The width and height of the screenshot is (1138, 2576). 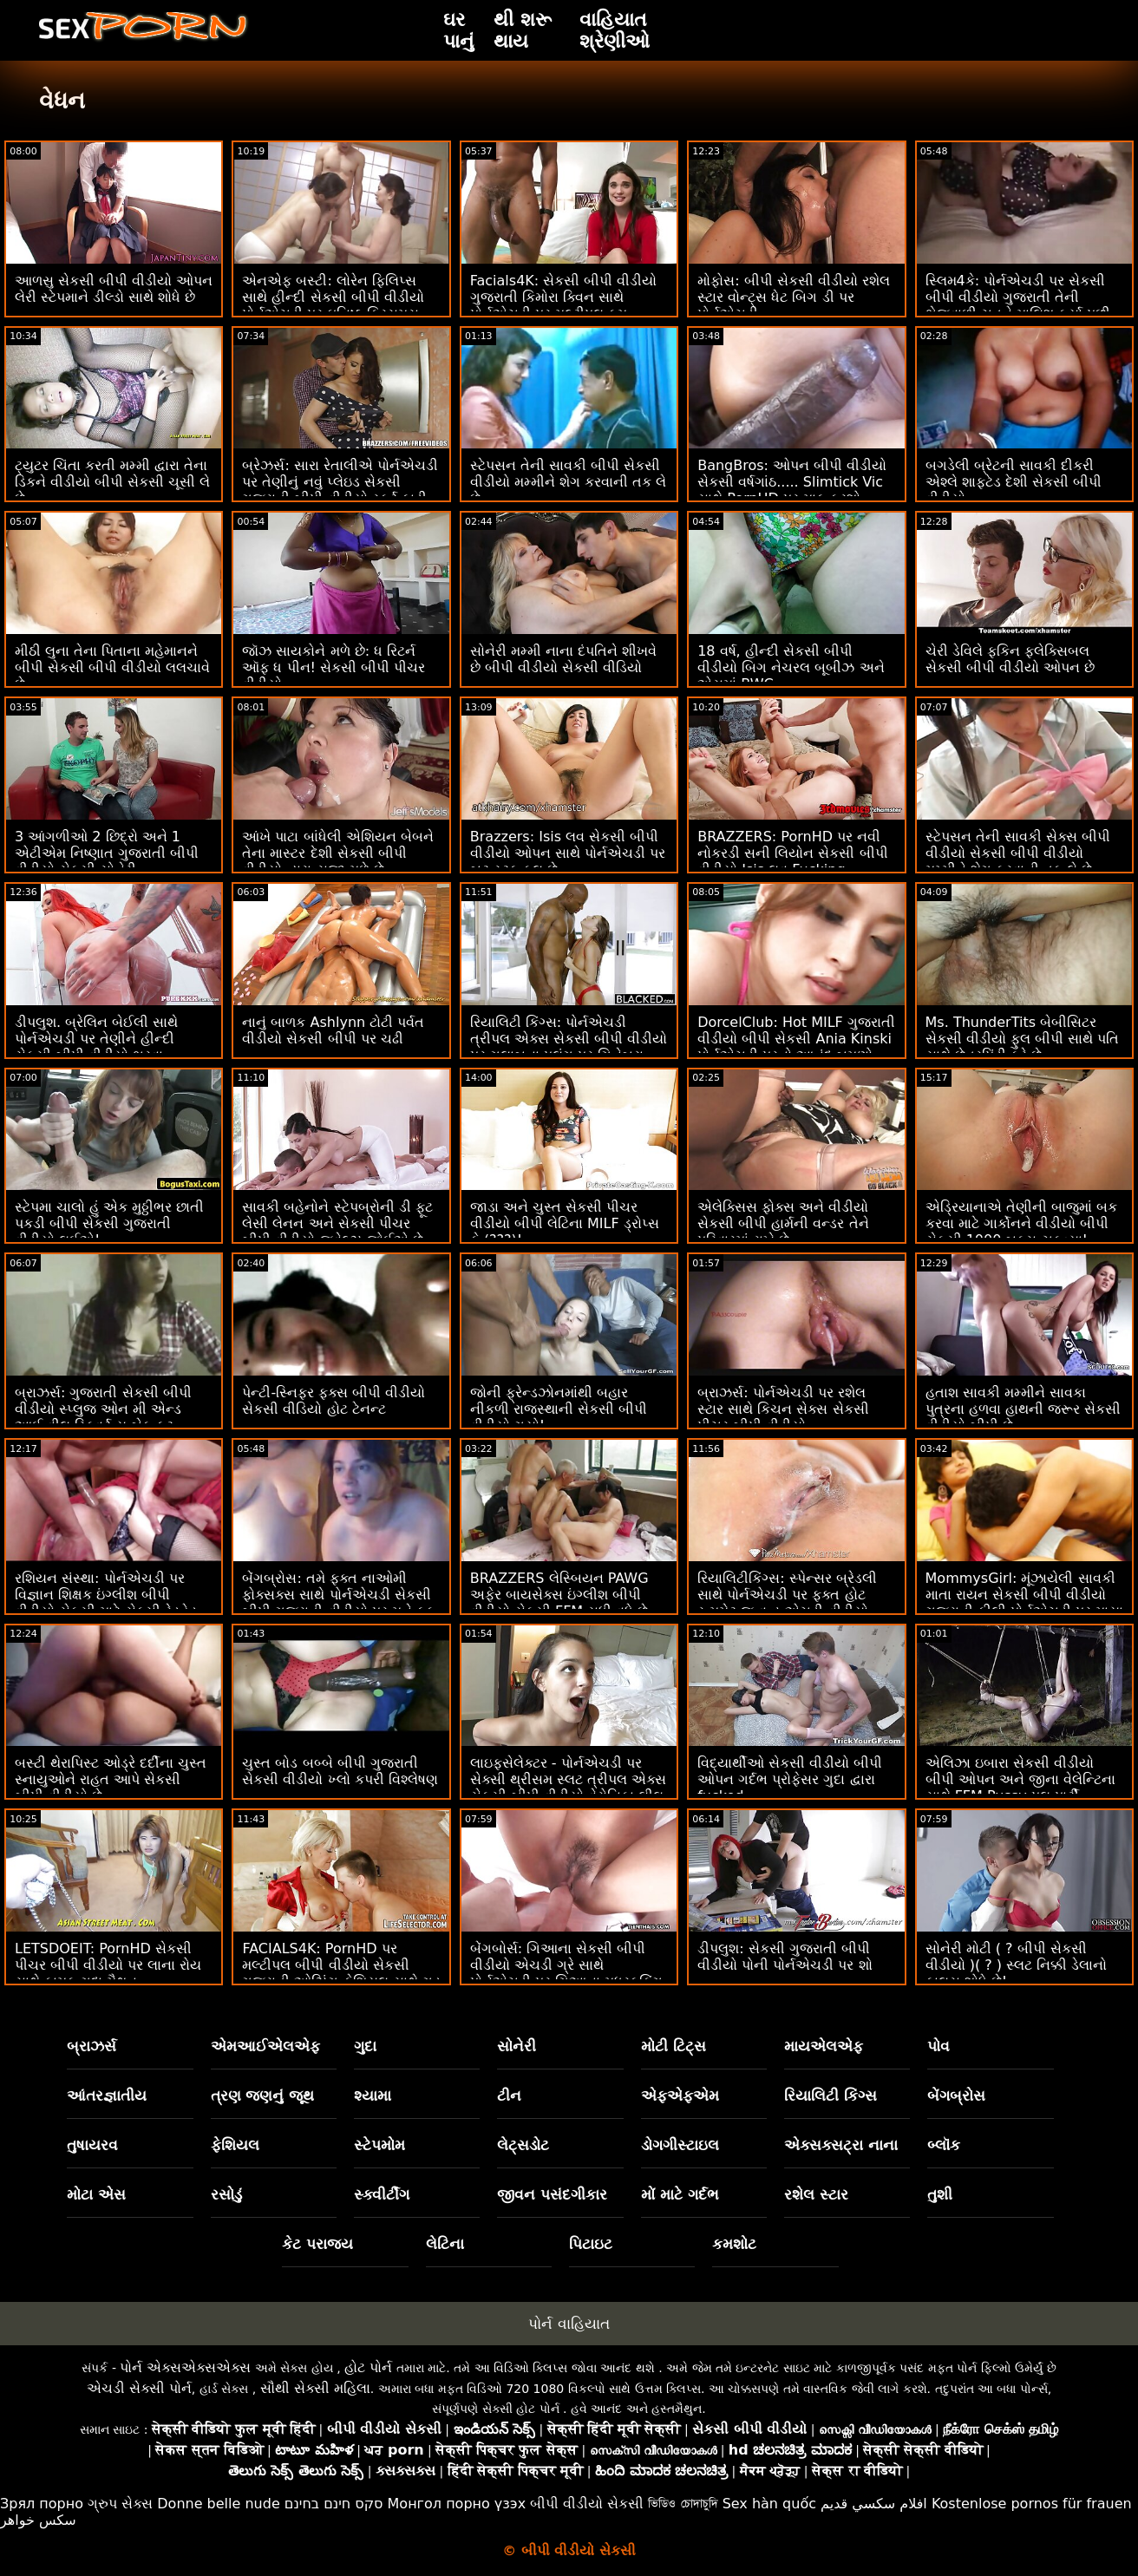 What do you see at coordinates (782, 1409) in the screenshot?
I see `બ્રાઝર્સ: પોર્નએચડી પર રશેલ સ્ટાર સાથે કિચન સેક્સ સેકસી પીચર બીપી વીડીયો` at bounding box center [782, 1409].